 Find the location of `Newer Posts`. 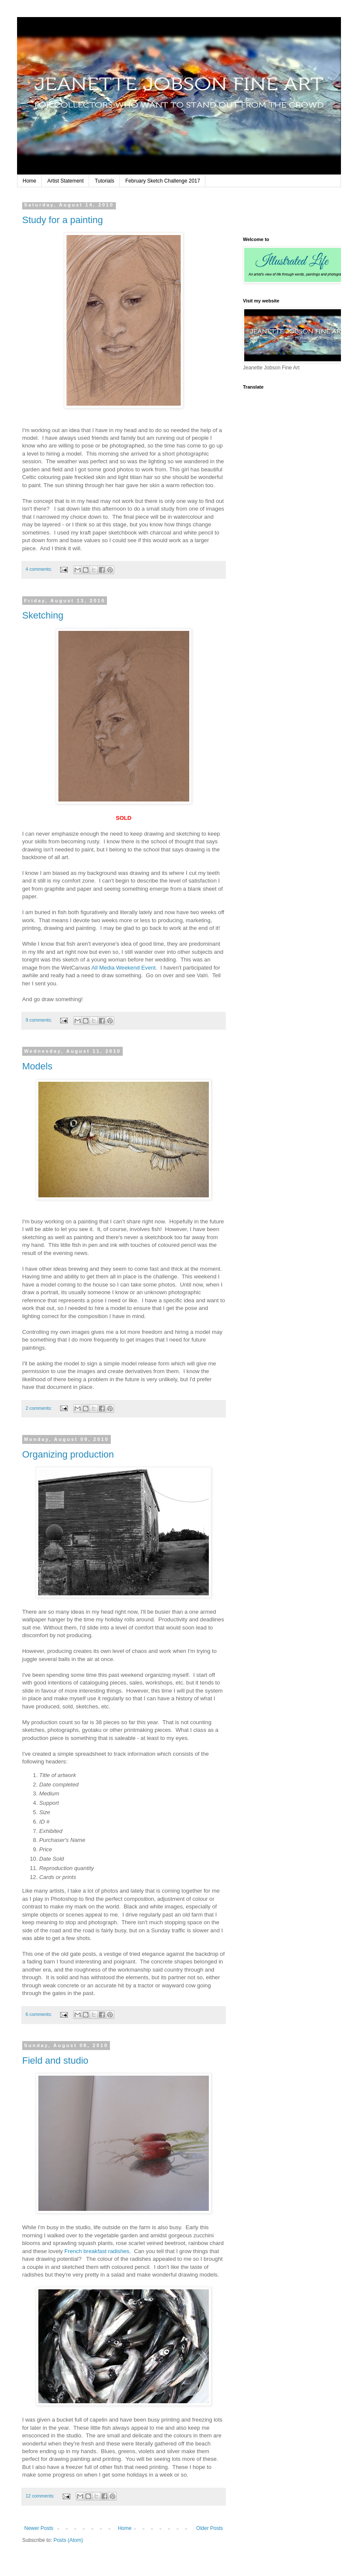

Newer Posts is located at coordinates (38, 2528).